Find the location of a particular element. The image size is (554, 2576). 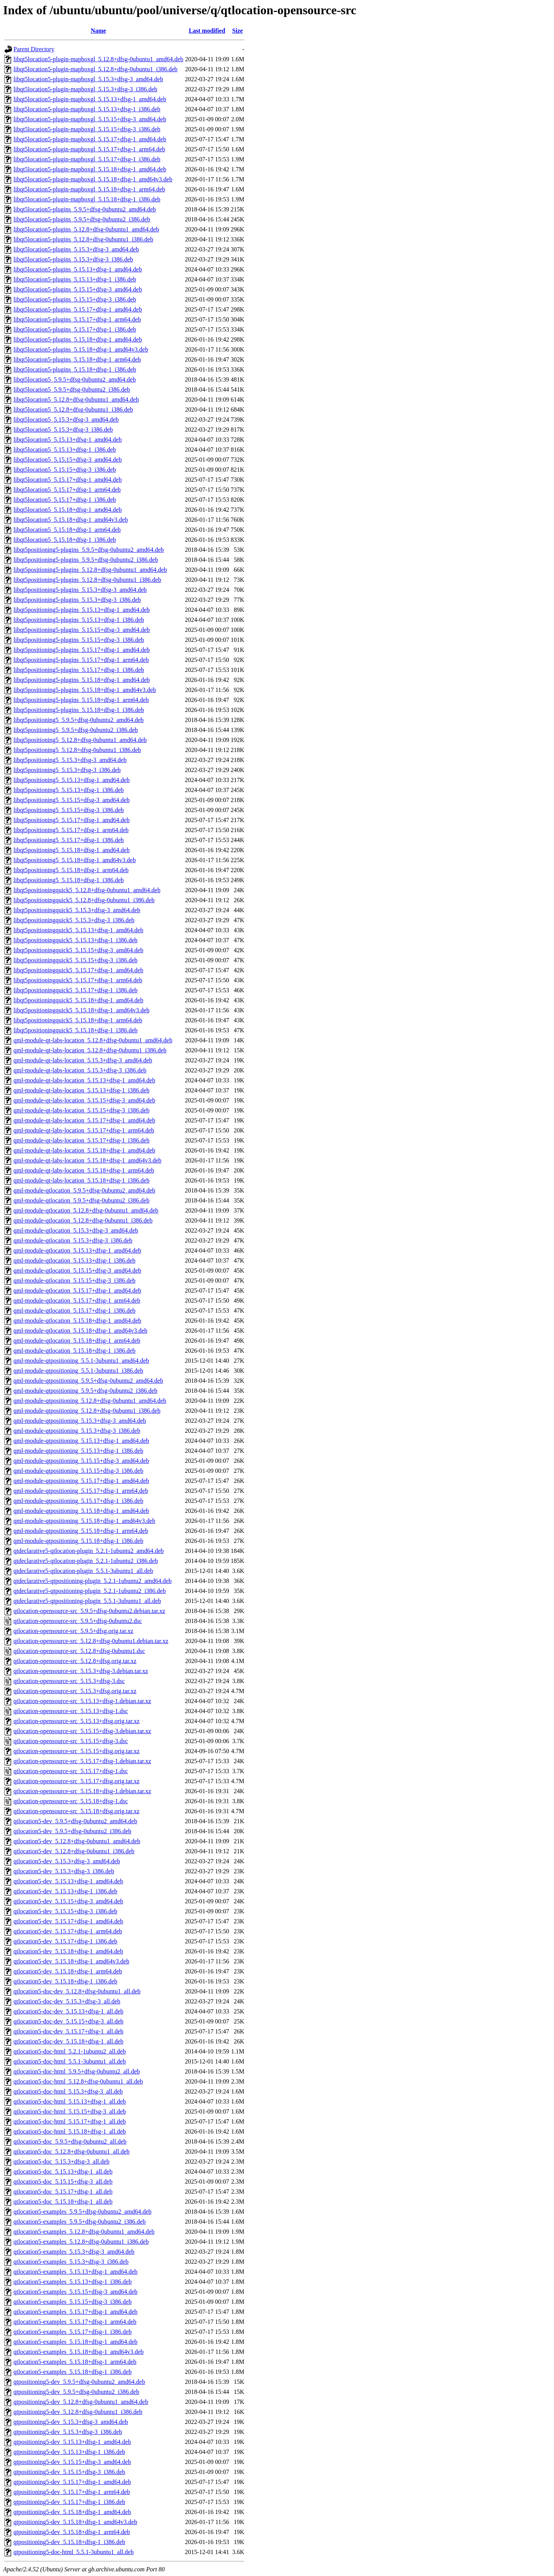

qtdeclarative5-qtlocation-plugin_5.2.1-1ubuntu2_i386.deb is located at coordinates (85, 1561).